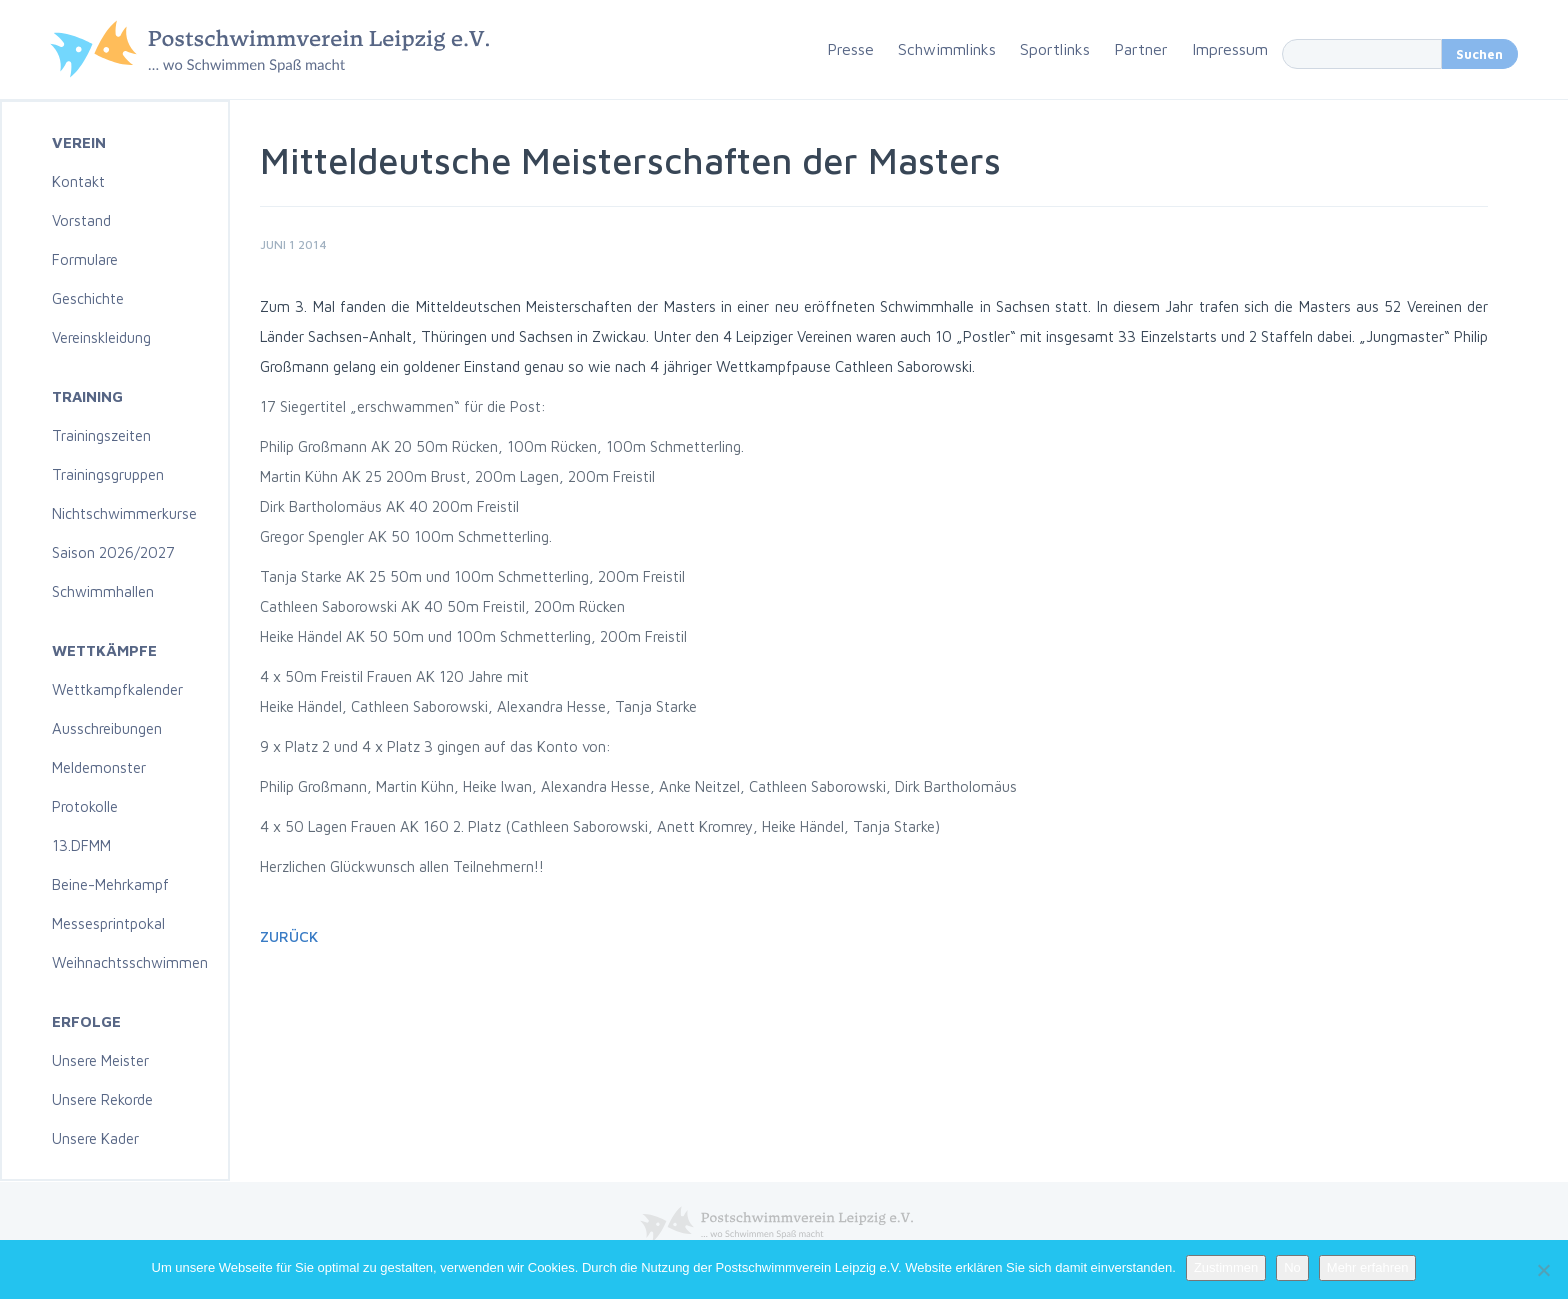  Describe the element at coordinates (101, 435) in the screenshot. I see `Trainingszeiten` at that location.